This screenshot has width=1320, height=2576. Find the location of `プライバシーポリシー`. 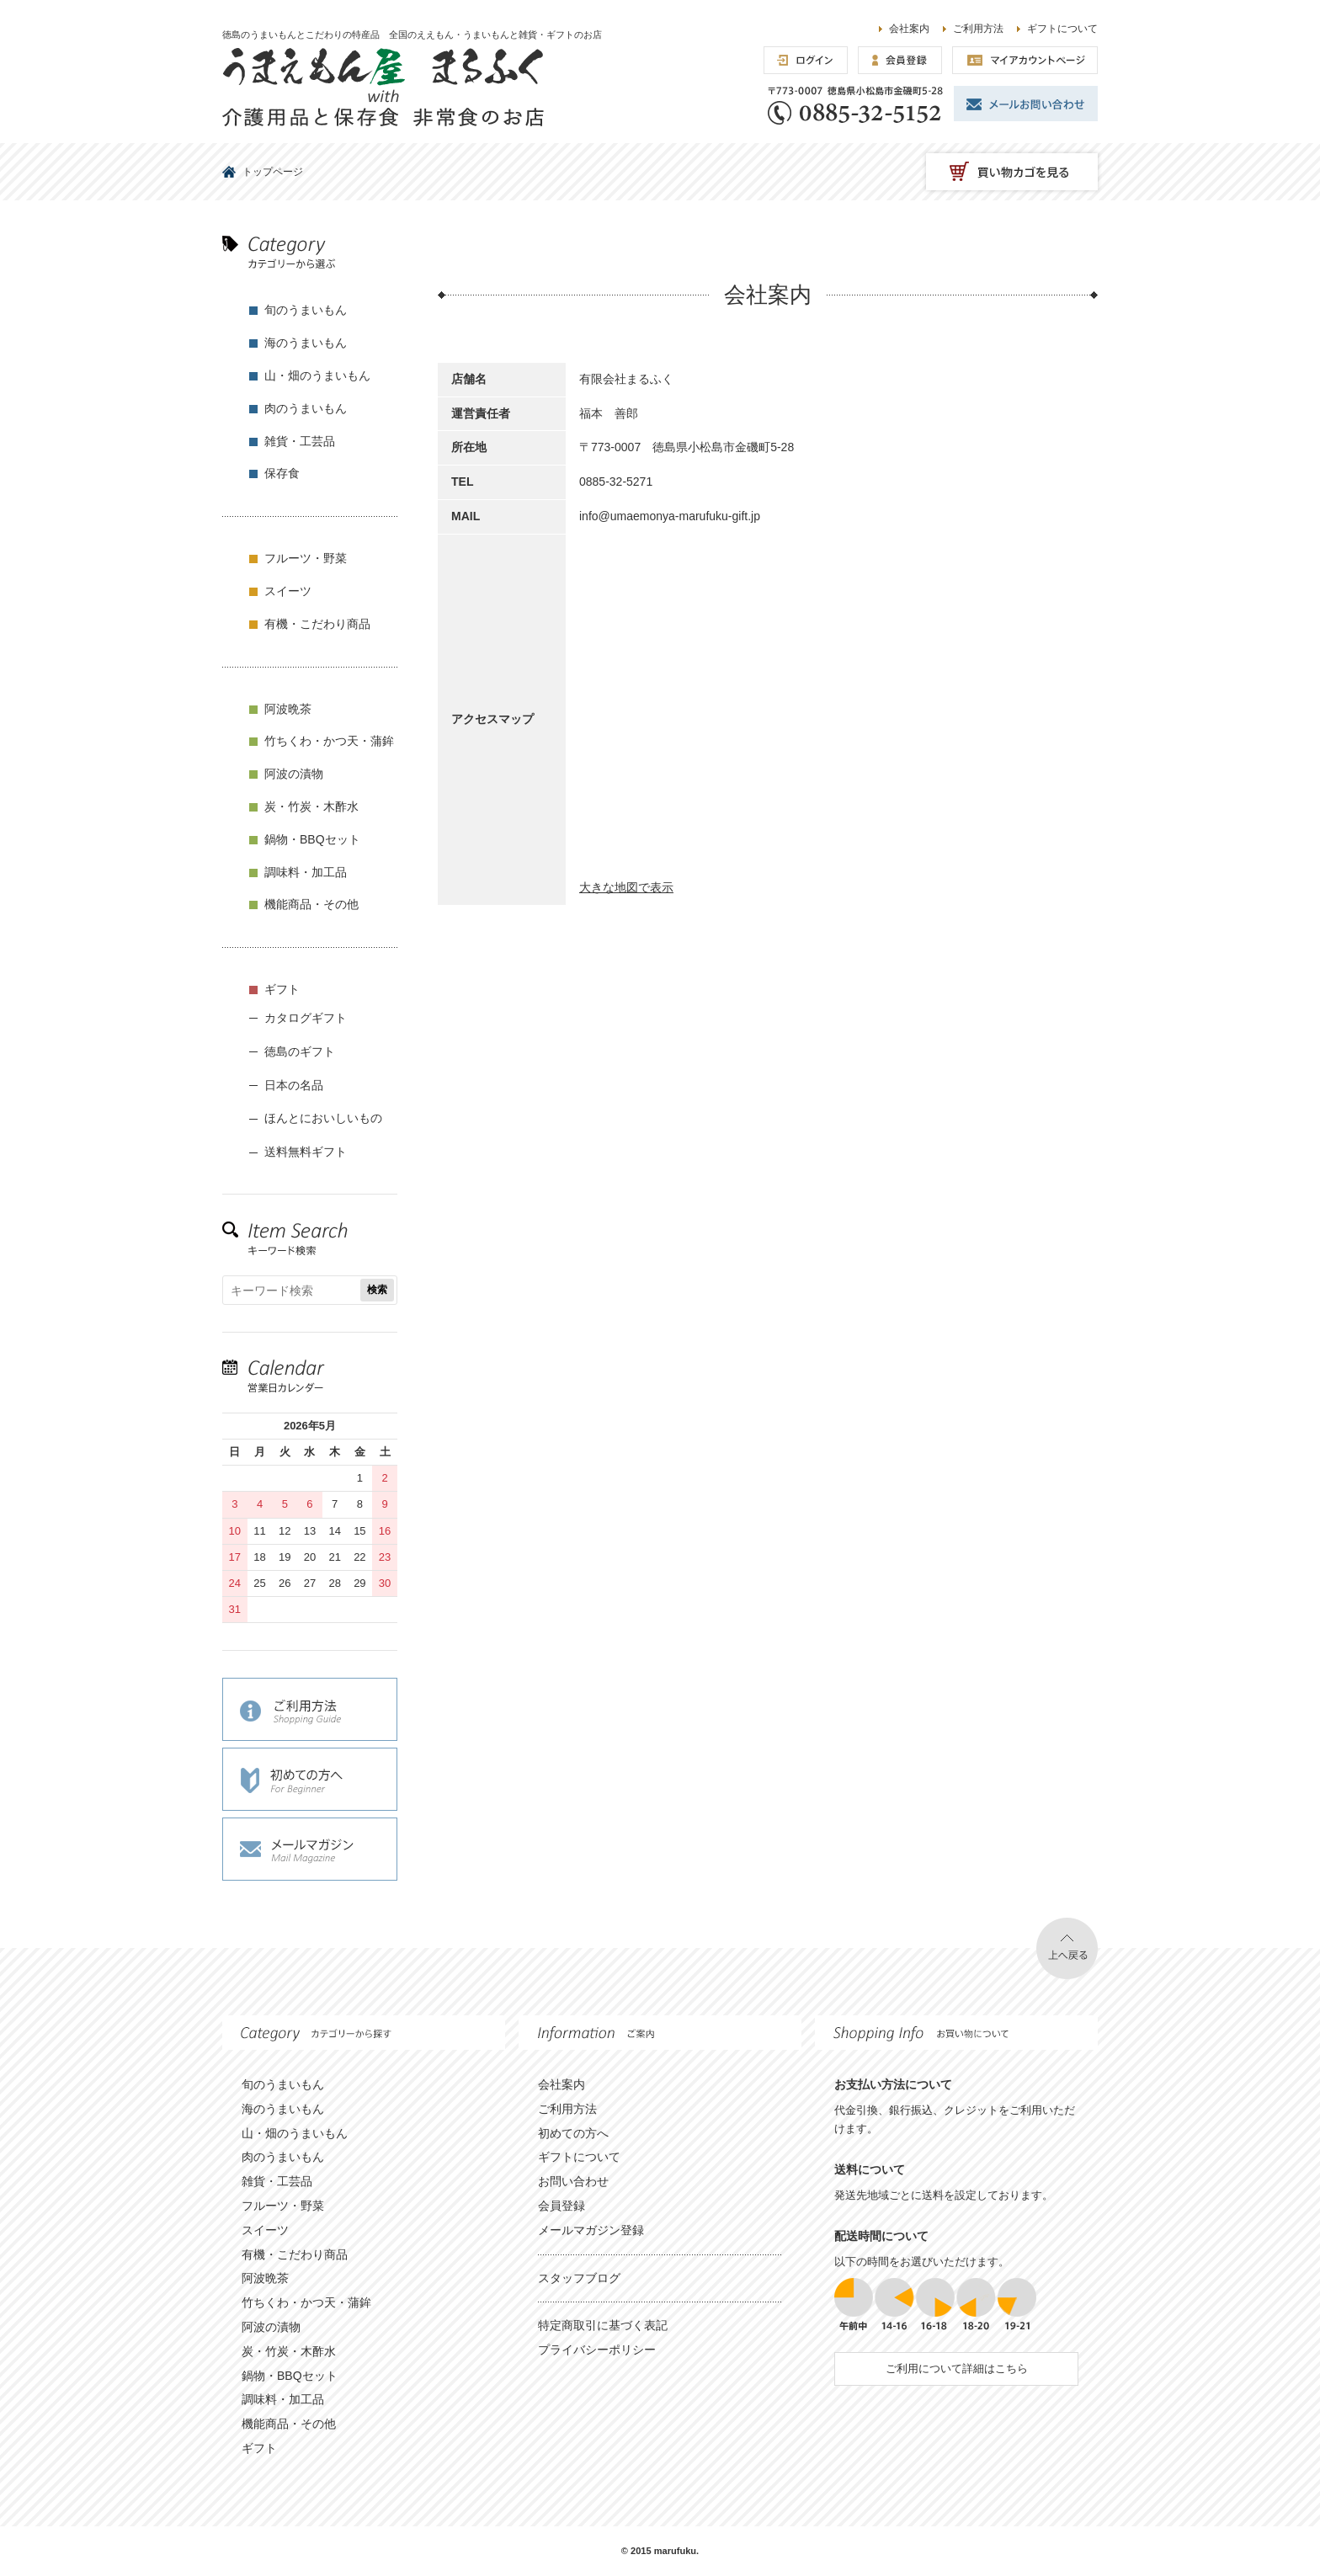

プライバシーポリシー is located at coordinates (597, 2349).